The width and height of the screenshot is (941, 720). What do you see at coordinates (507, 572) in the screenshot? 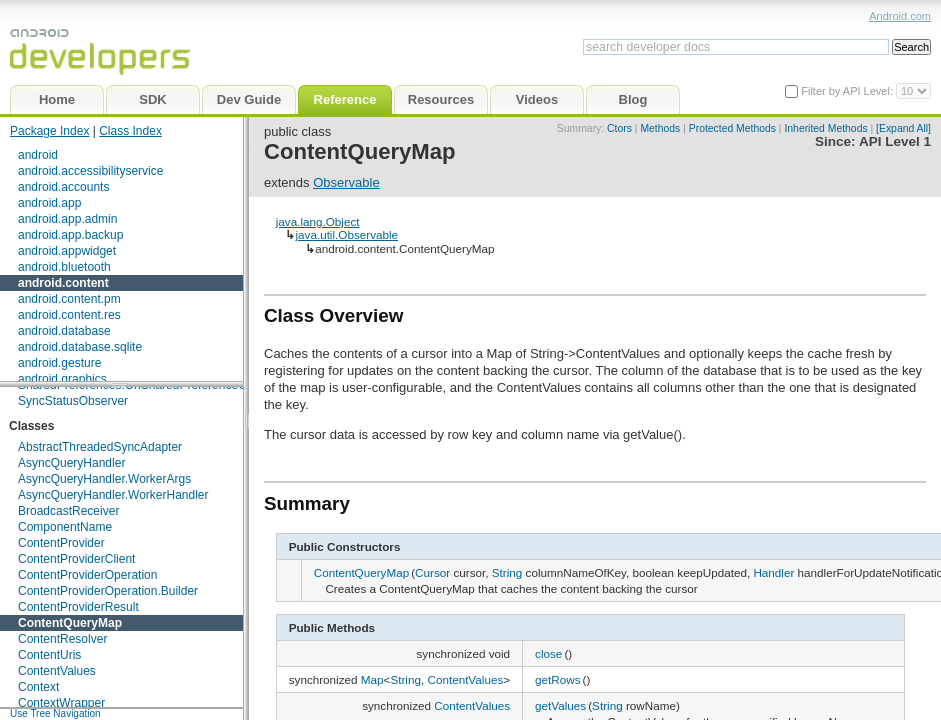
I see `String` at bounding box center [507, 572].